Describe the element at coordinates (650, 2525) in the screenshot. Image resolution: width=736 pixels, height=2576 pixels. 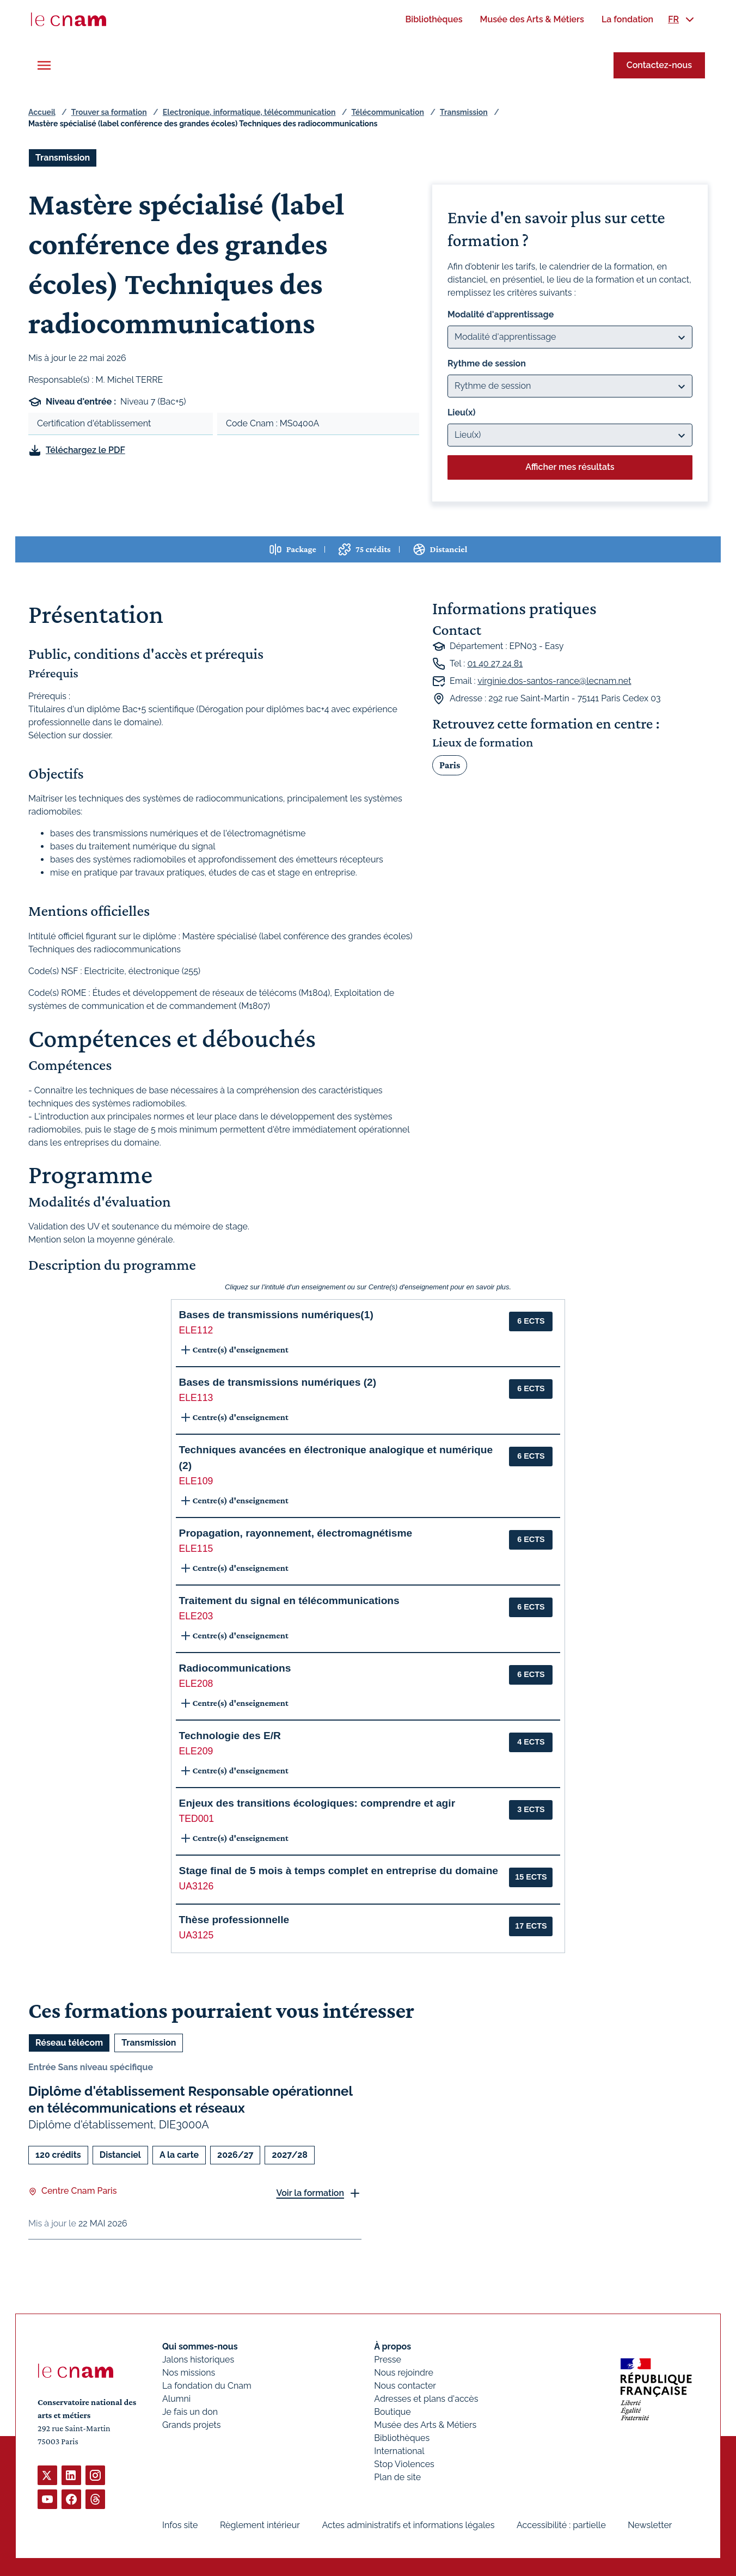
I see `Newsletter` at that location.